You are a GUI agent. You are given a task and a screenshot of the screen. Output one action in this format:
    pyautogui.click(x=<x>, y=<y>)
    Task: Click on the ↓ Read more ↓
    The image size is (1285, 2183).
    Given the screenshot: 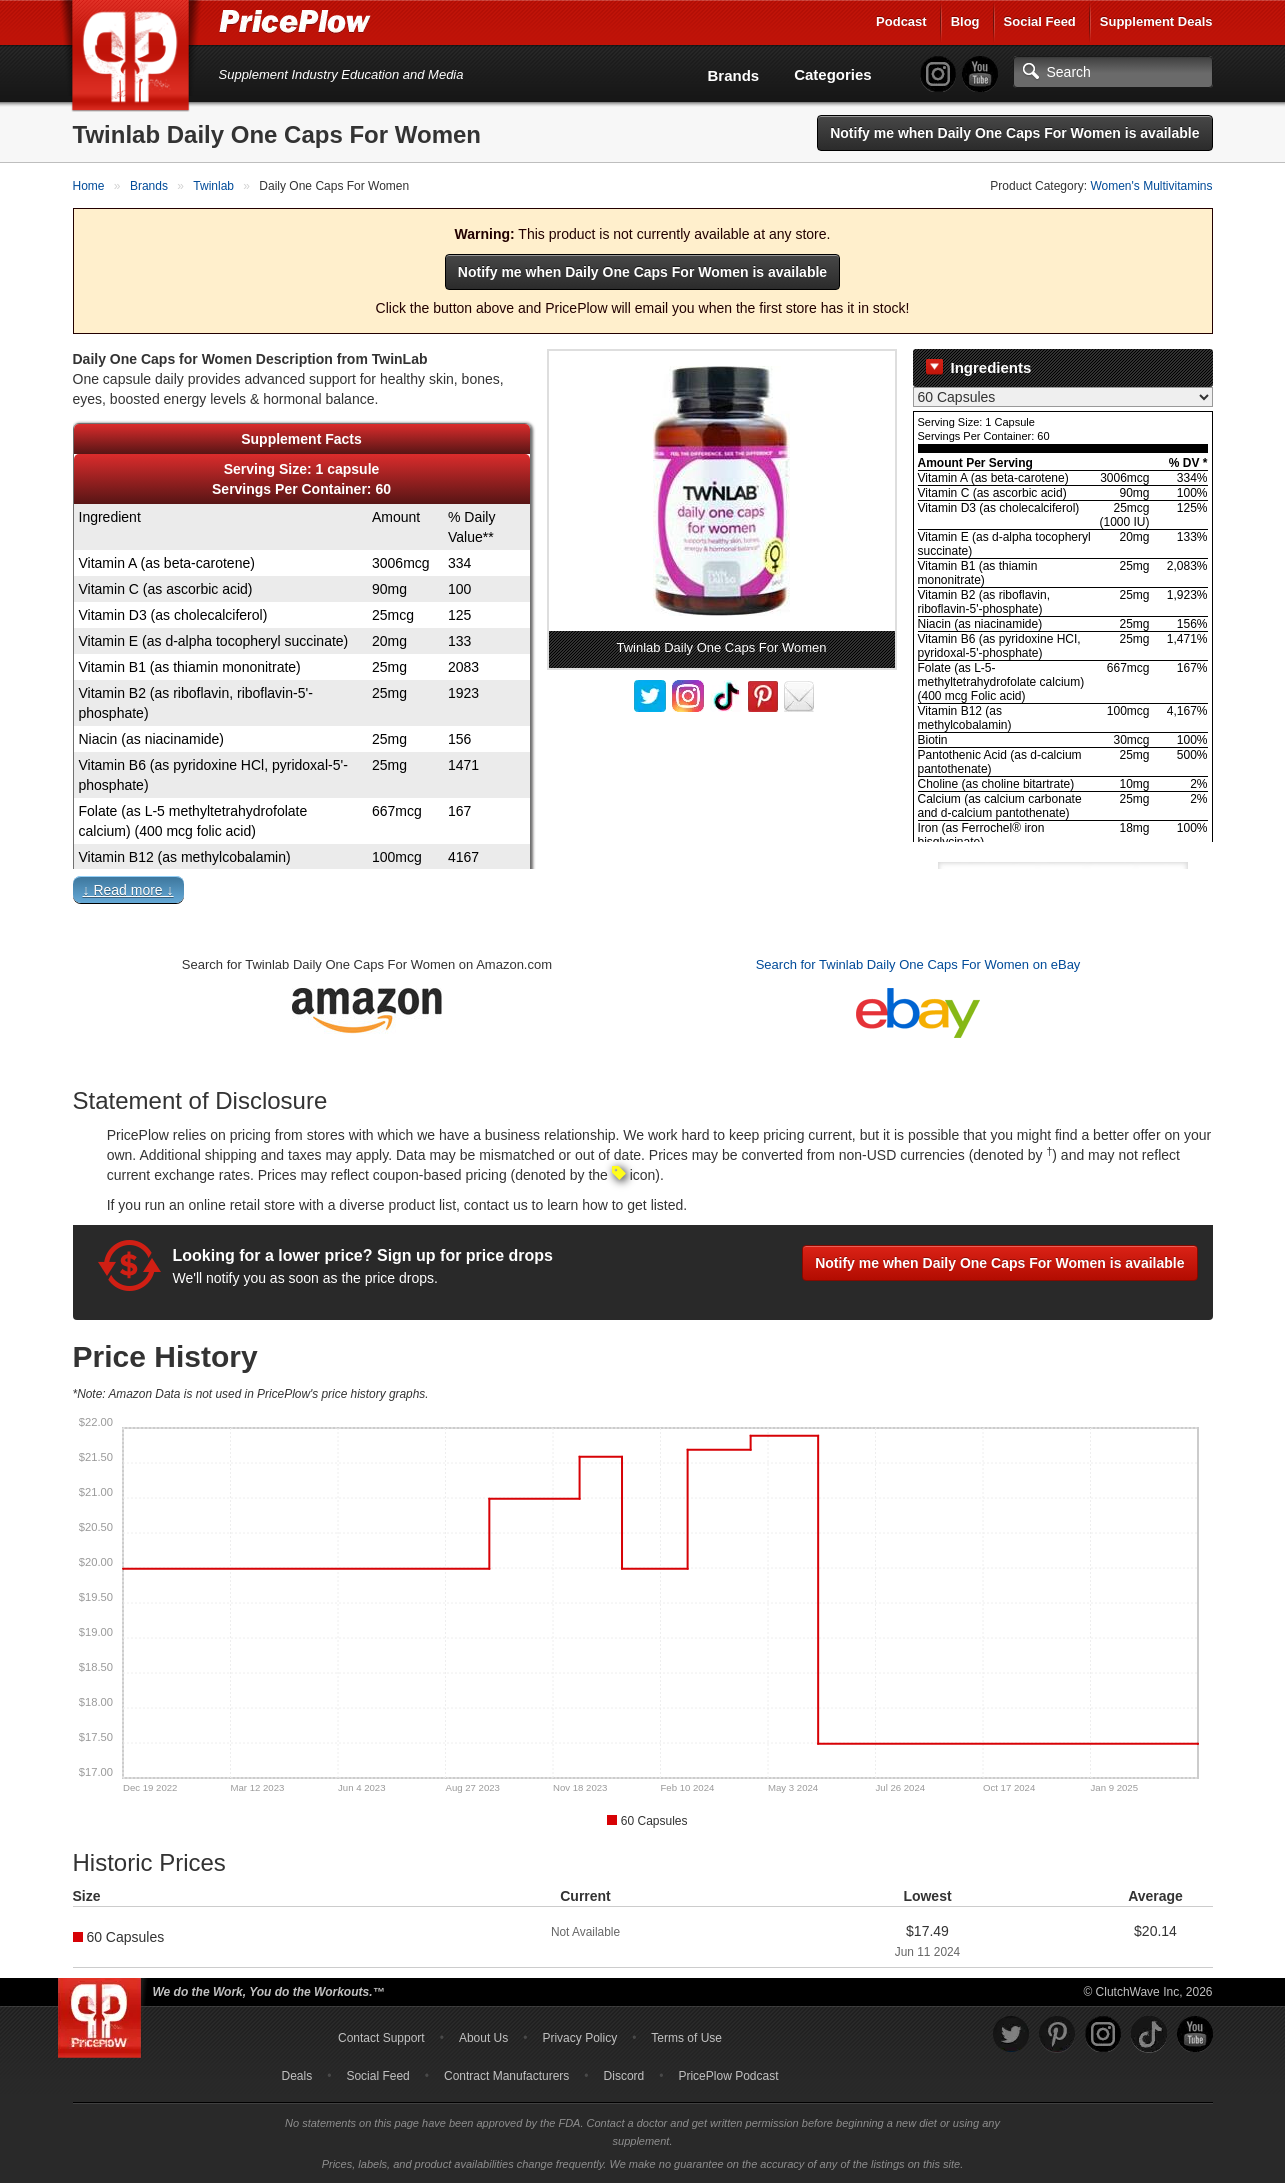 What is the action you would take?
    pyautogui.click(x=128, y=890)
    